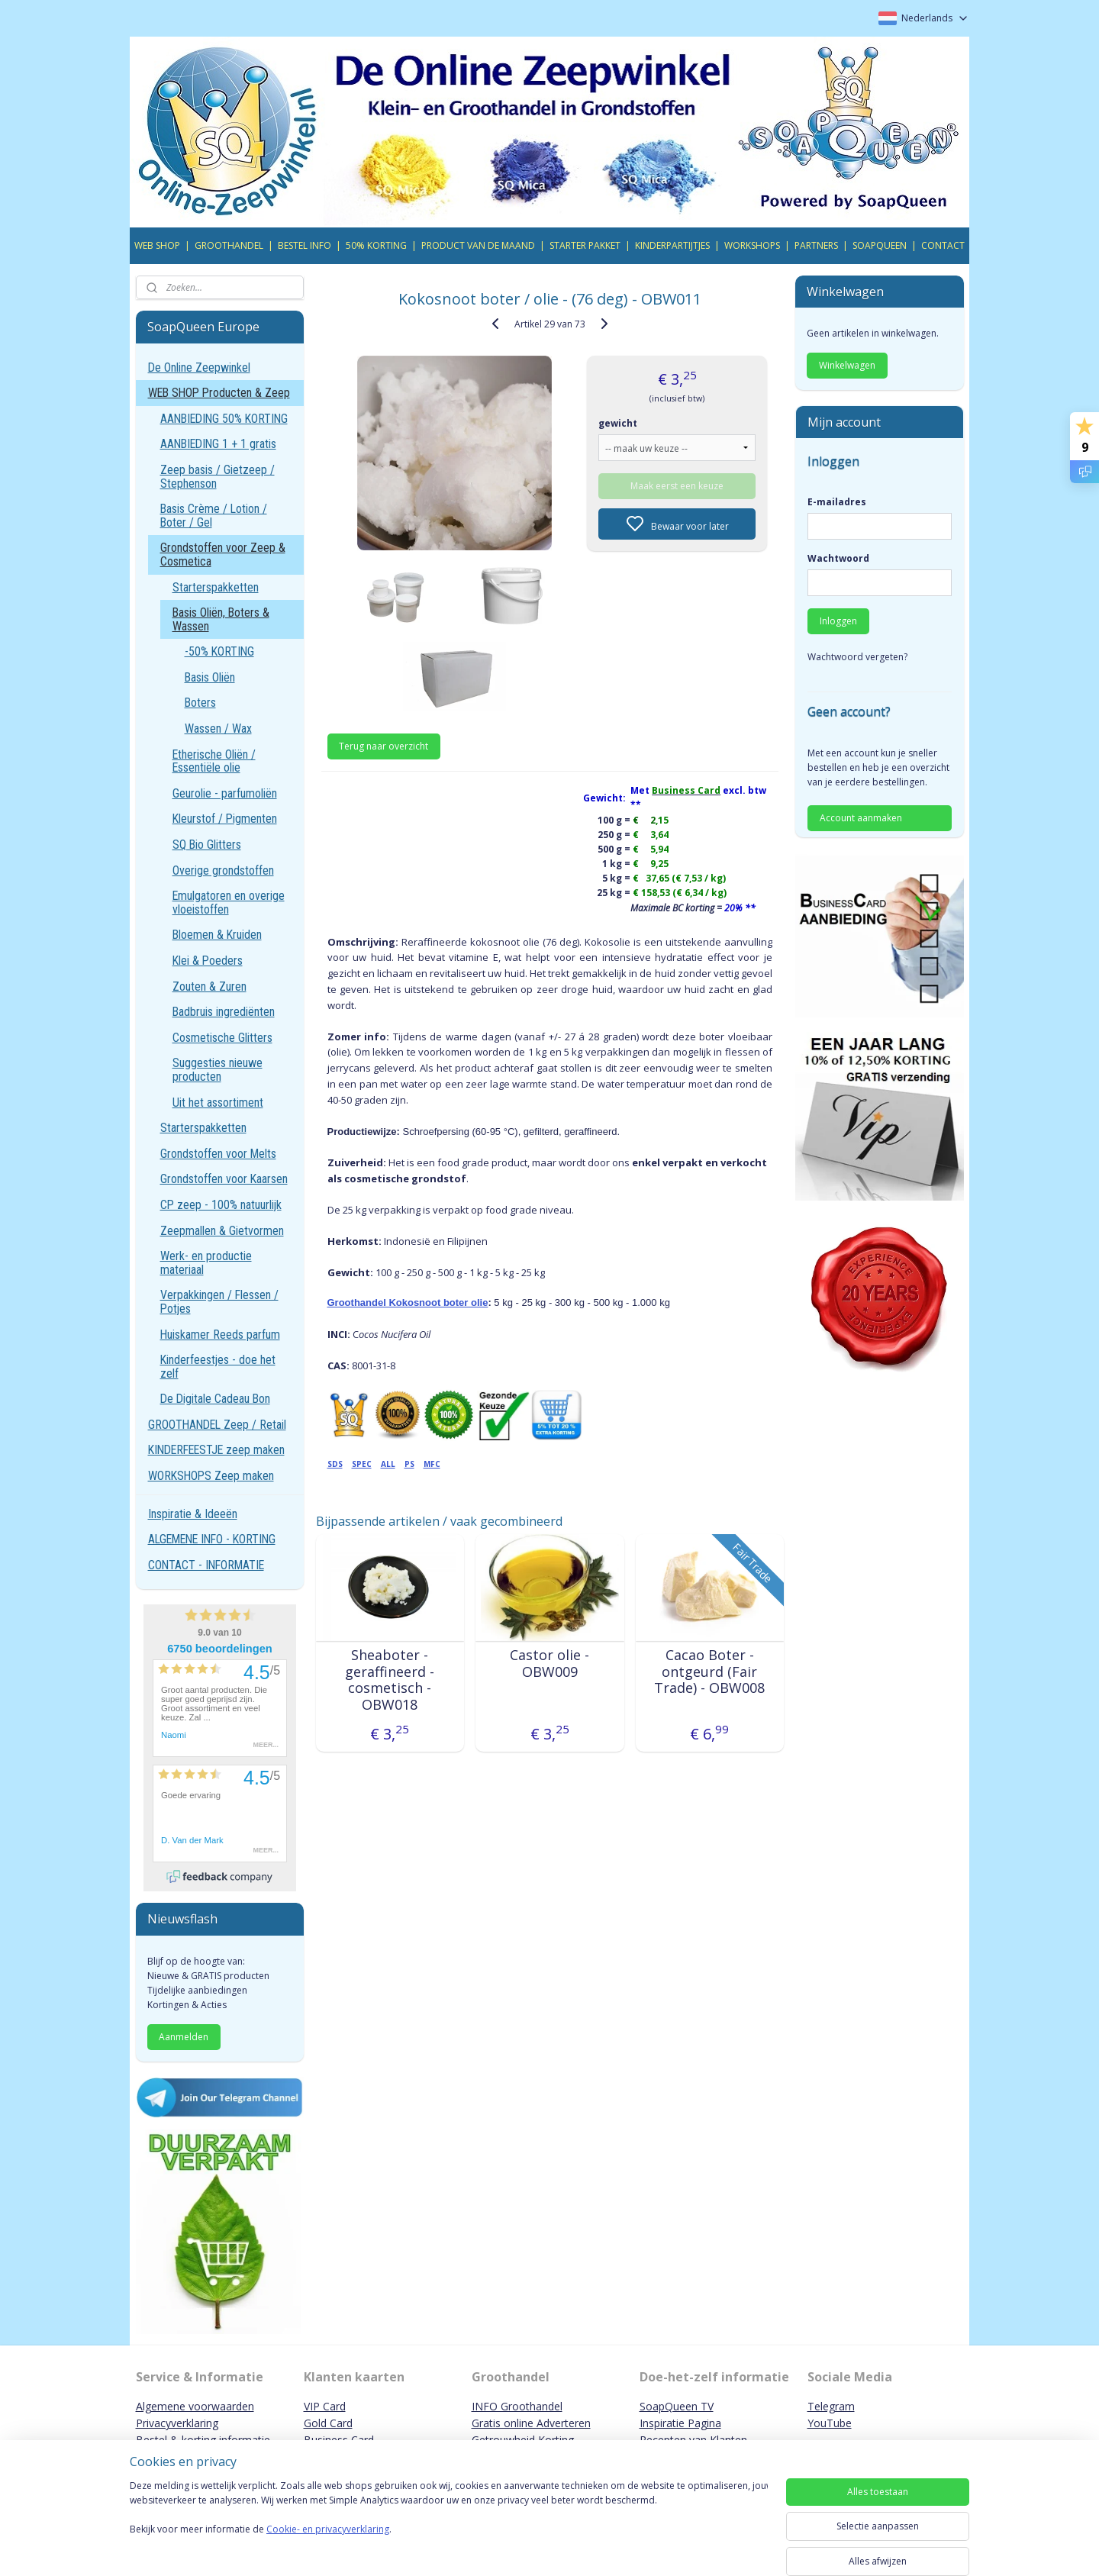 This screenshot has height=2576, width=1099. Describe the element at coordinates (216, 1450) in the screenshot. I see `KINDERFEESTJE zeep maken` at that location.